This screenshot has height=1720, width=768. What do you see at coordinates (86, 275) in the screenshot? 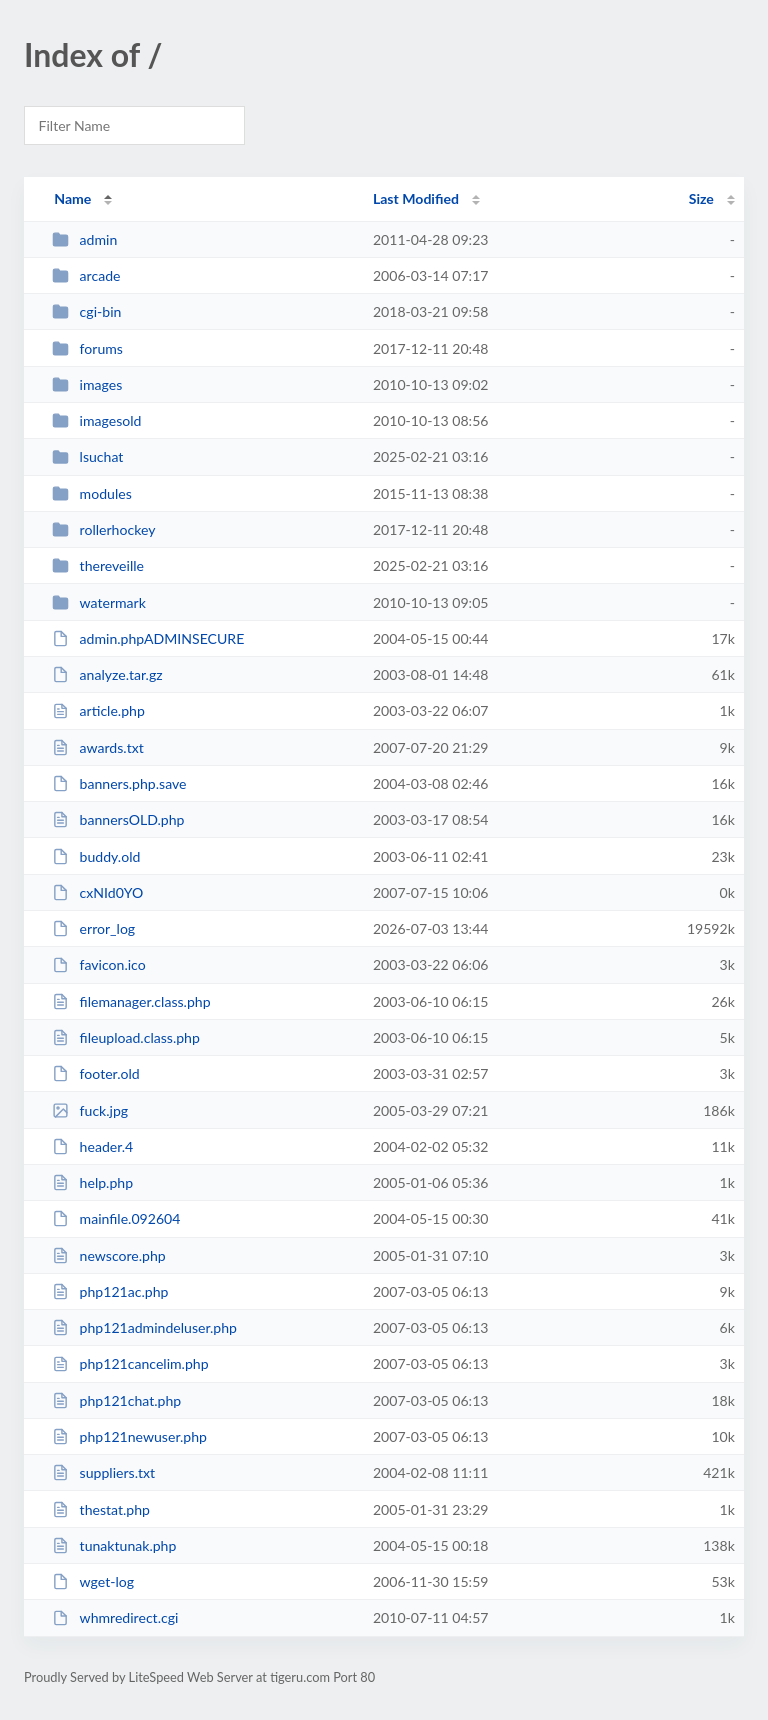
I see `arcade` at bounding box center [86, 275].